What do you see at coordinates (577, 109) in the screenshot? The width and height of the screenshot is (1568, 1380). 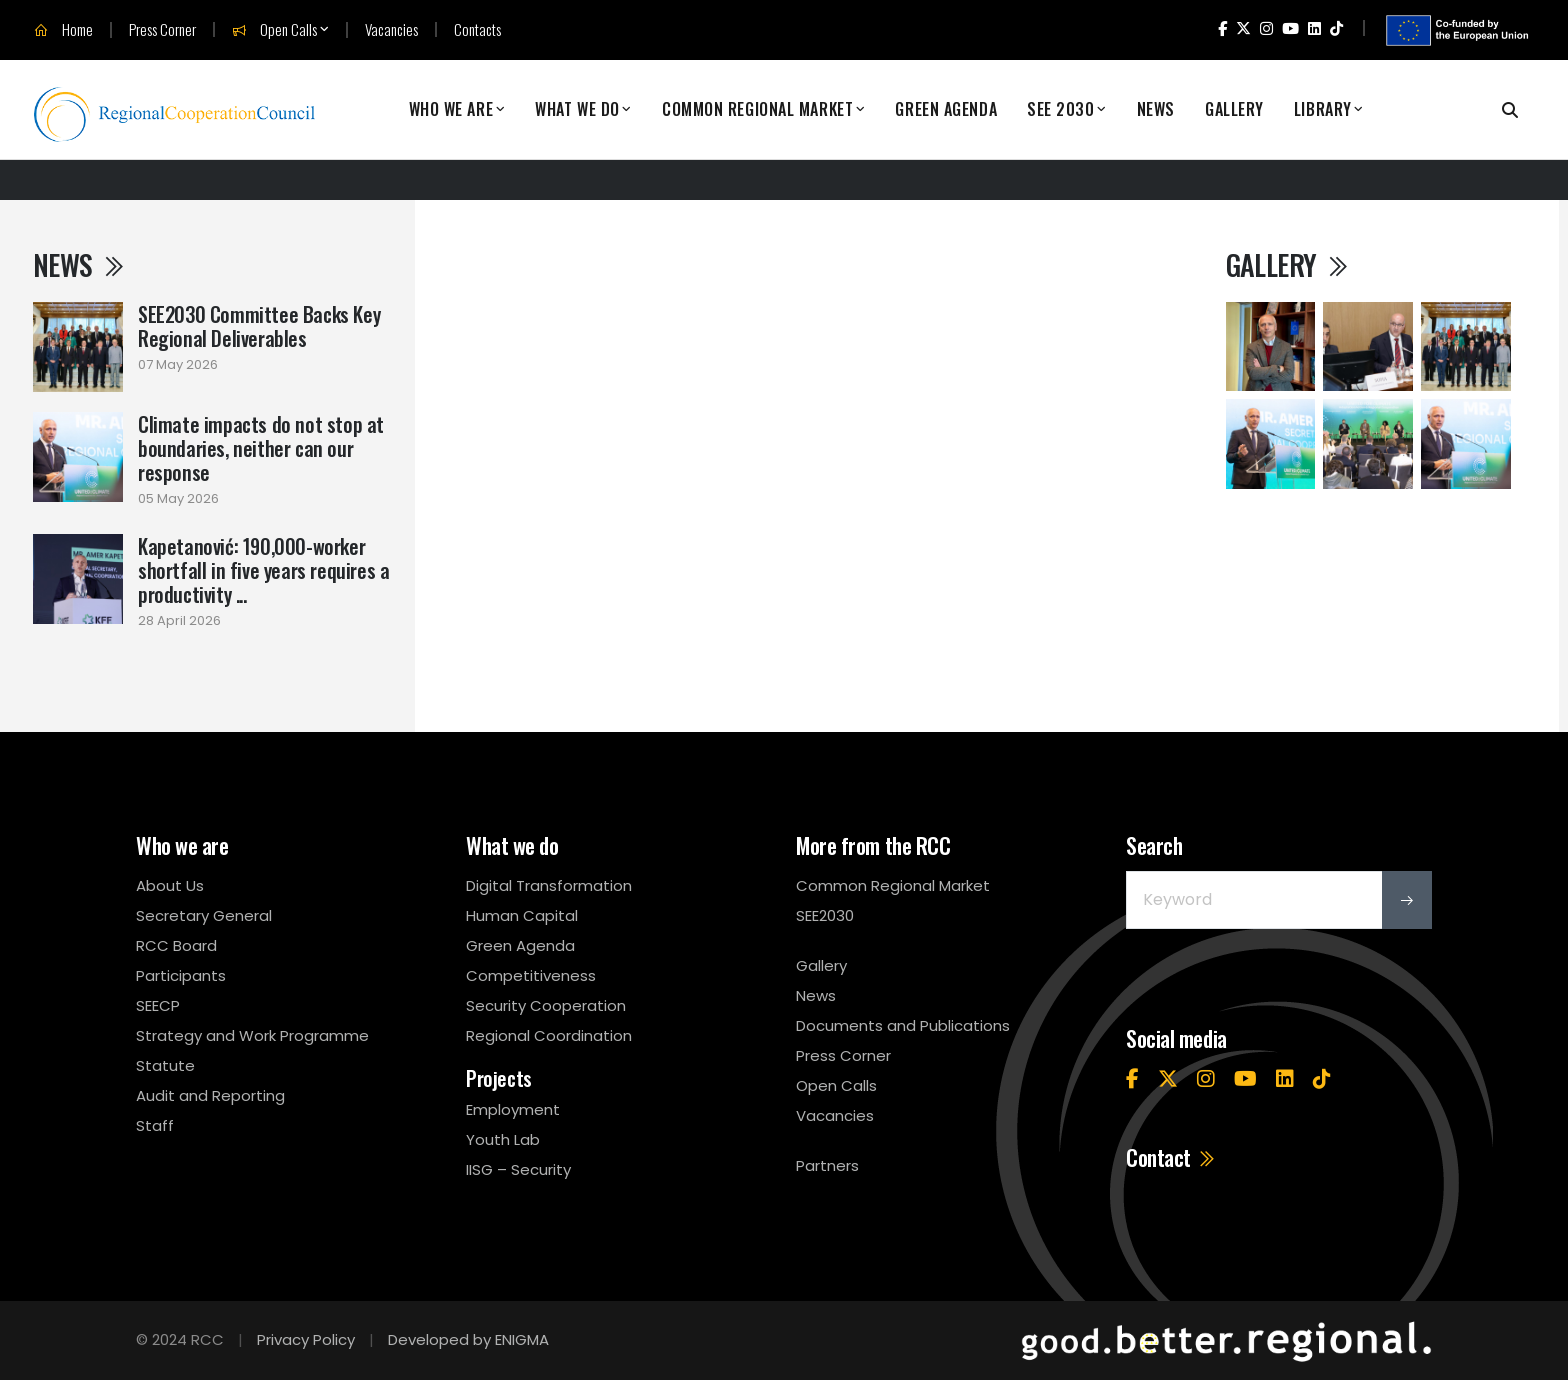 I see `What We Do` at bounding box center [577, 109].